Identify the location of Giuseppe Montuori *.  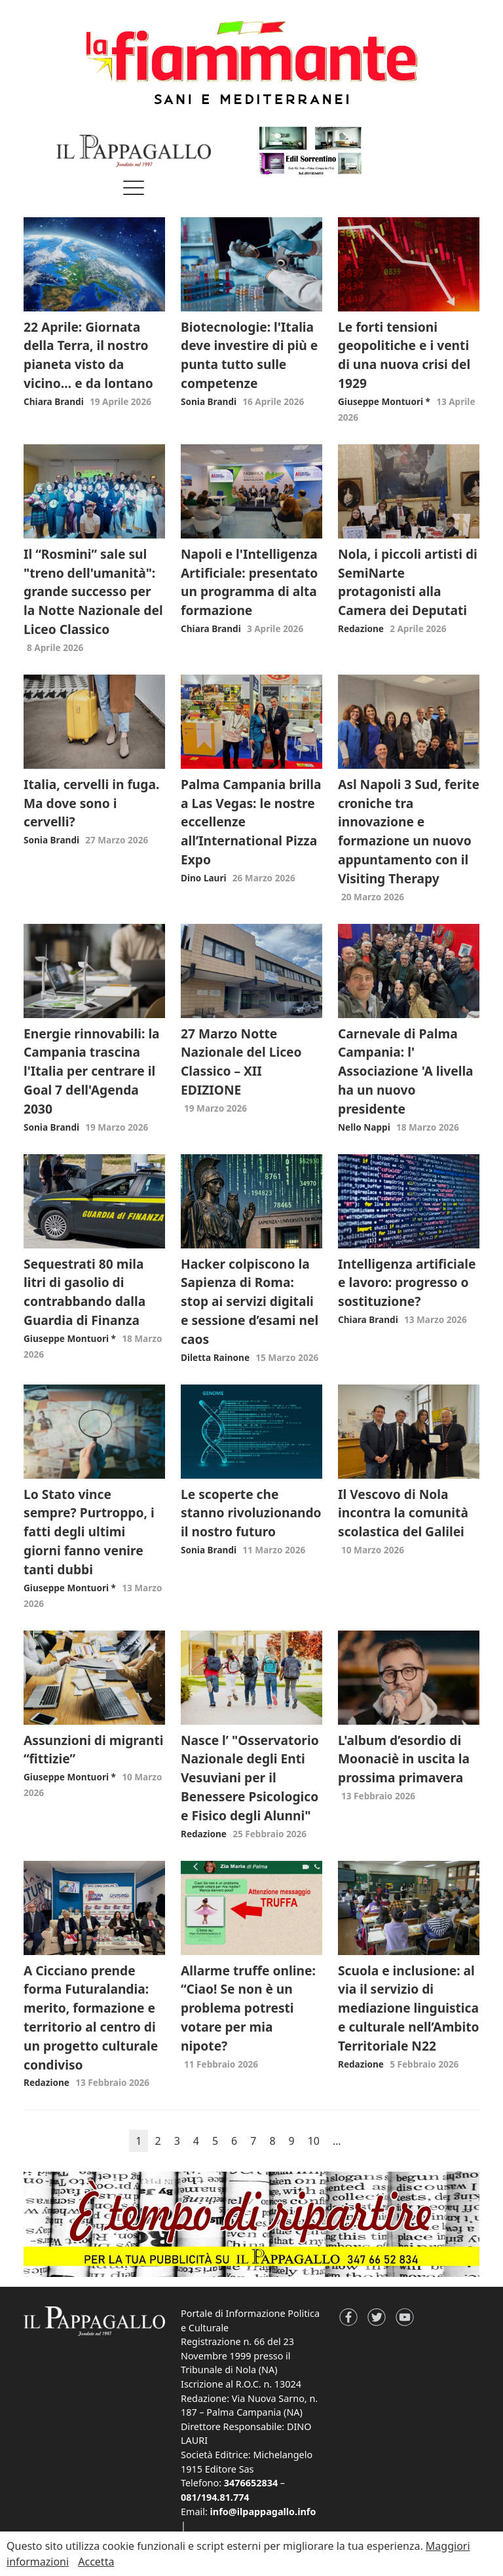
(384, 401).